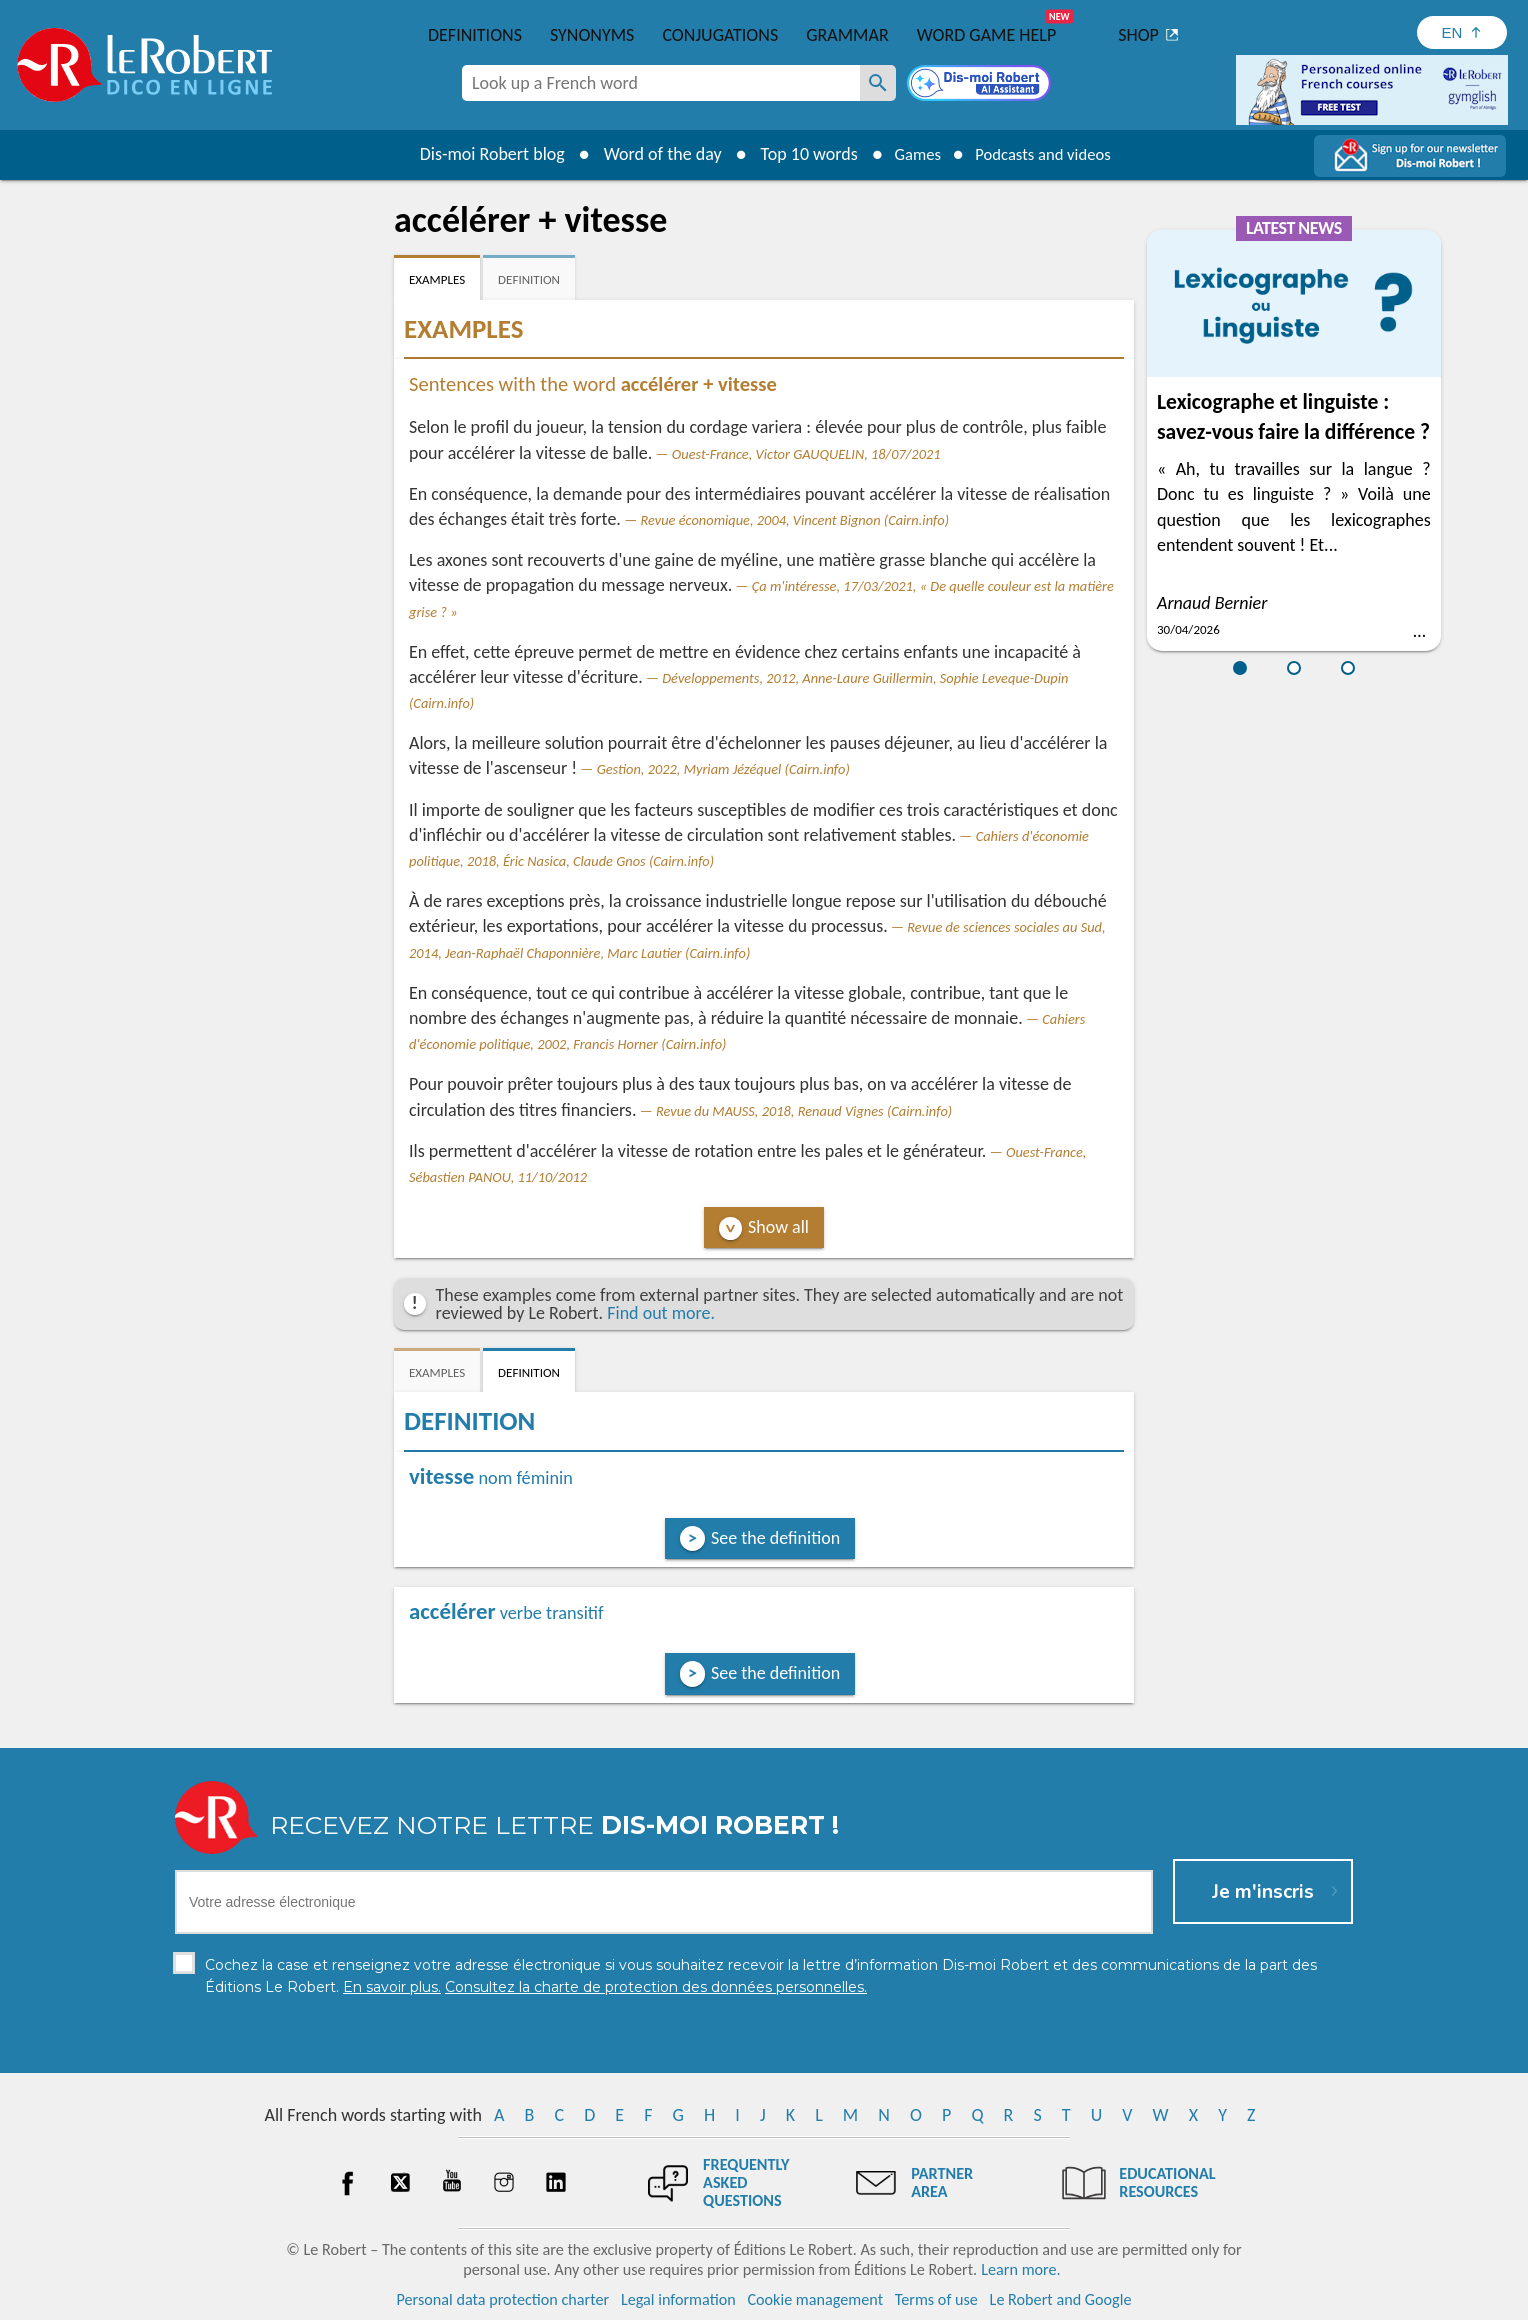 The image size is (1528, 2320). I want to click on Revue économique, 2004, Vincent Bignon (Cairn.info), so click(794, 520).